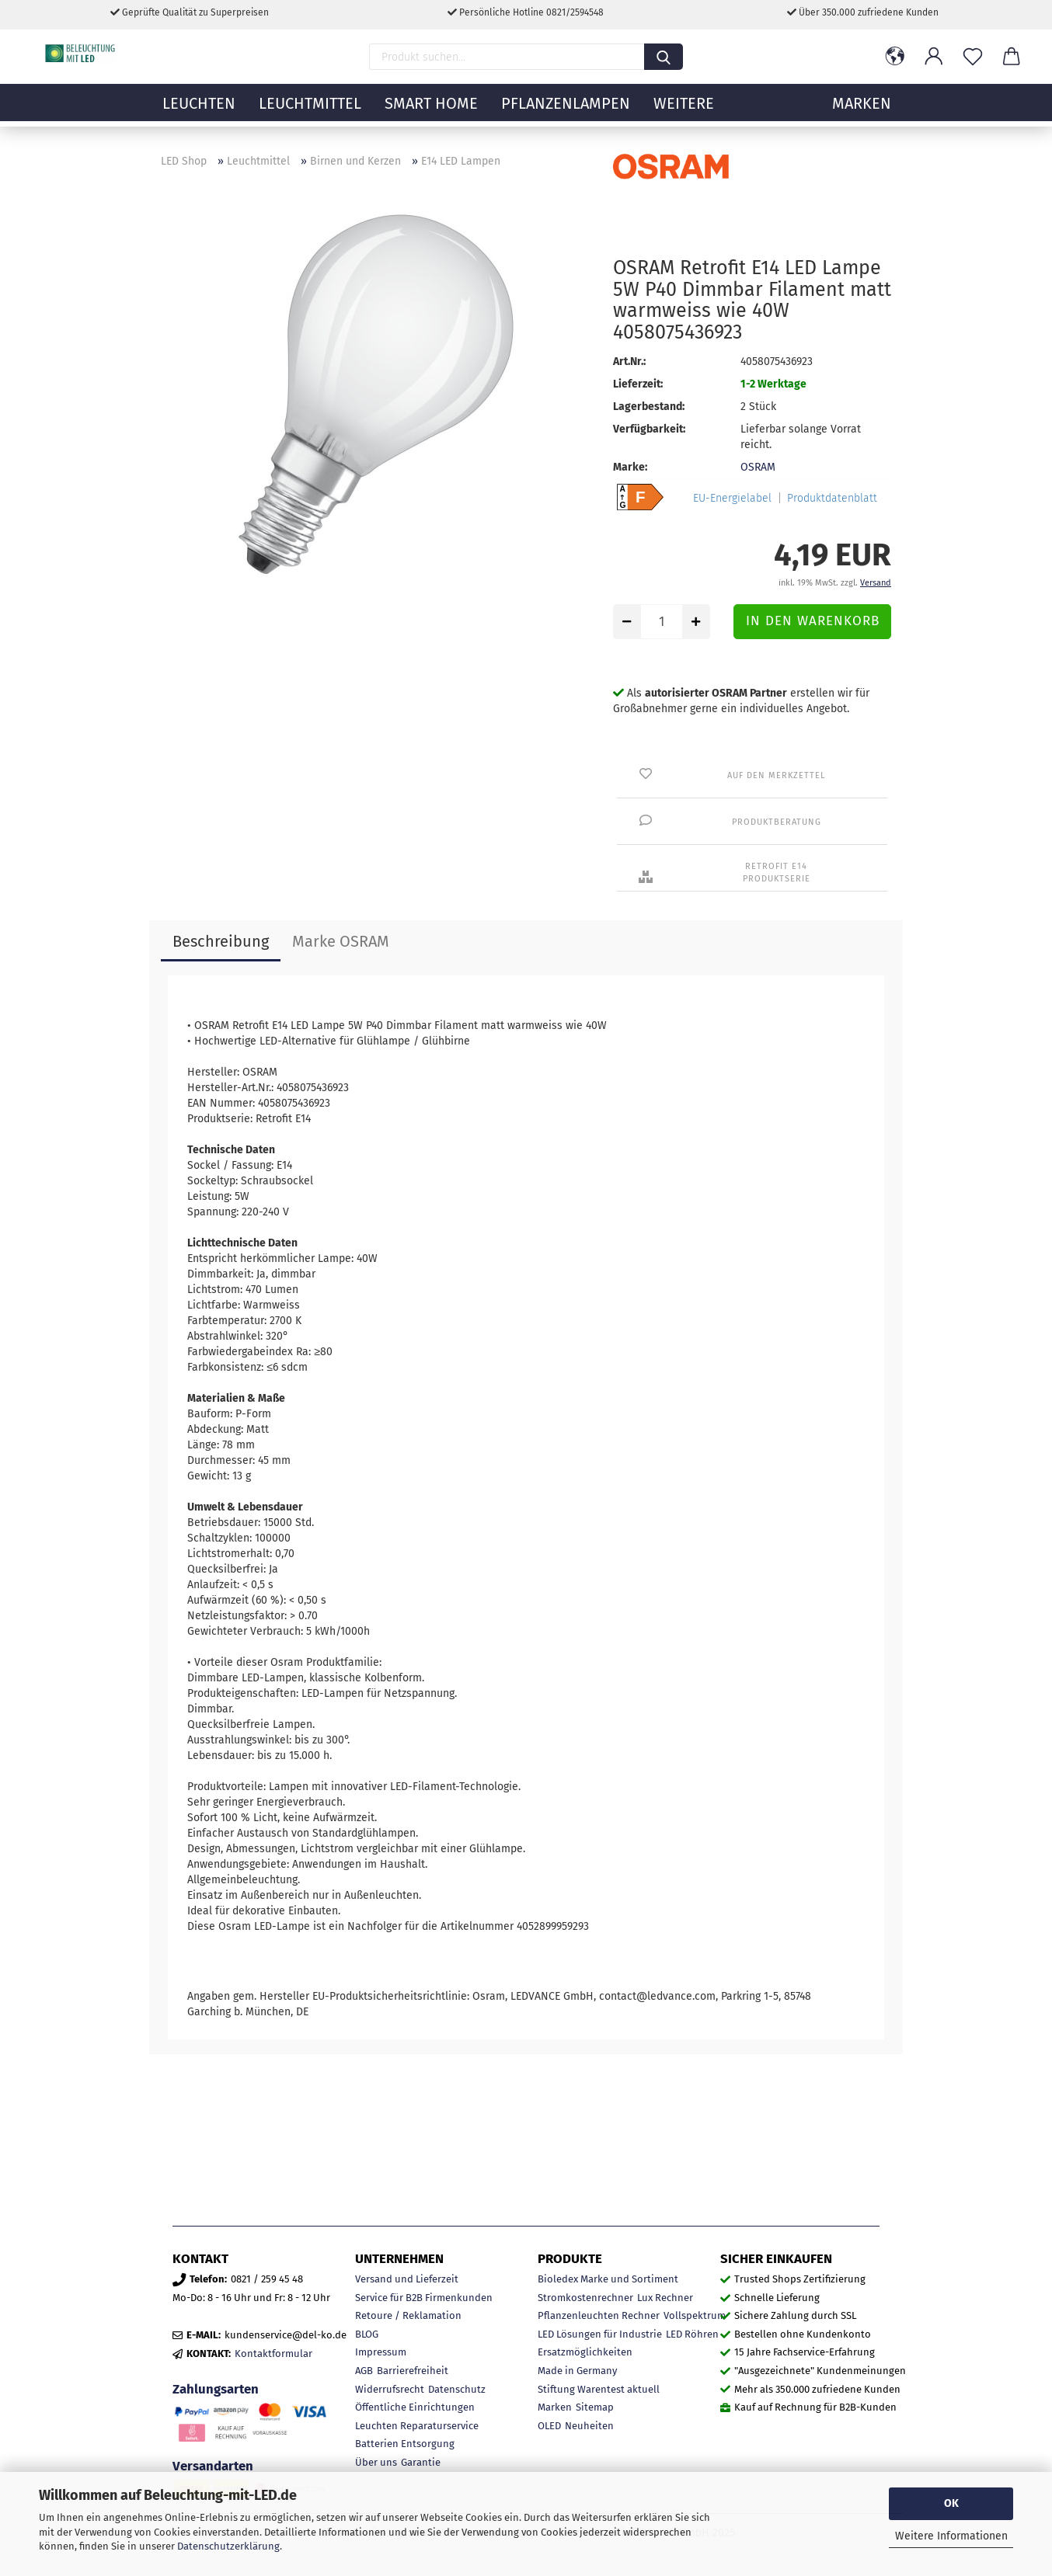 The image size is (1052, 2576). I want to click on Ersatzmöglichkeiten, so click(585, 2352).